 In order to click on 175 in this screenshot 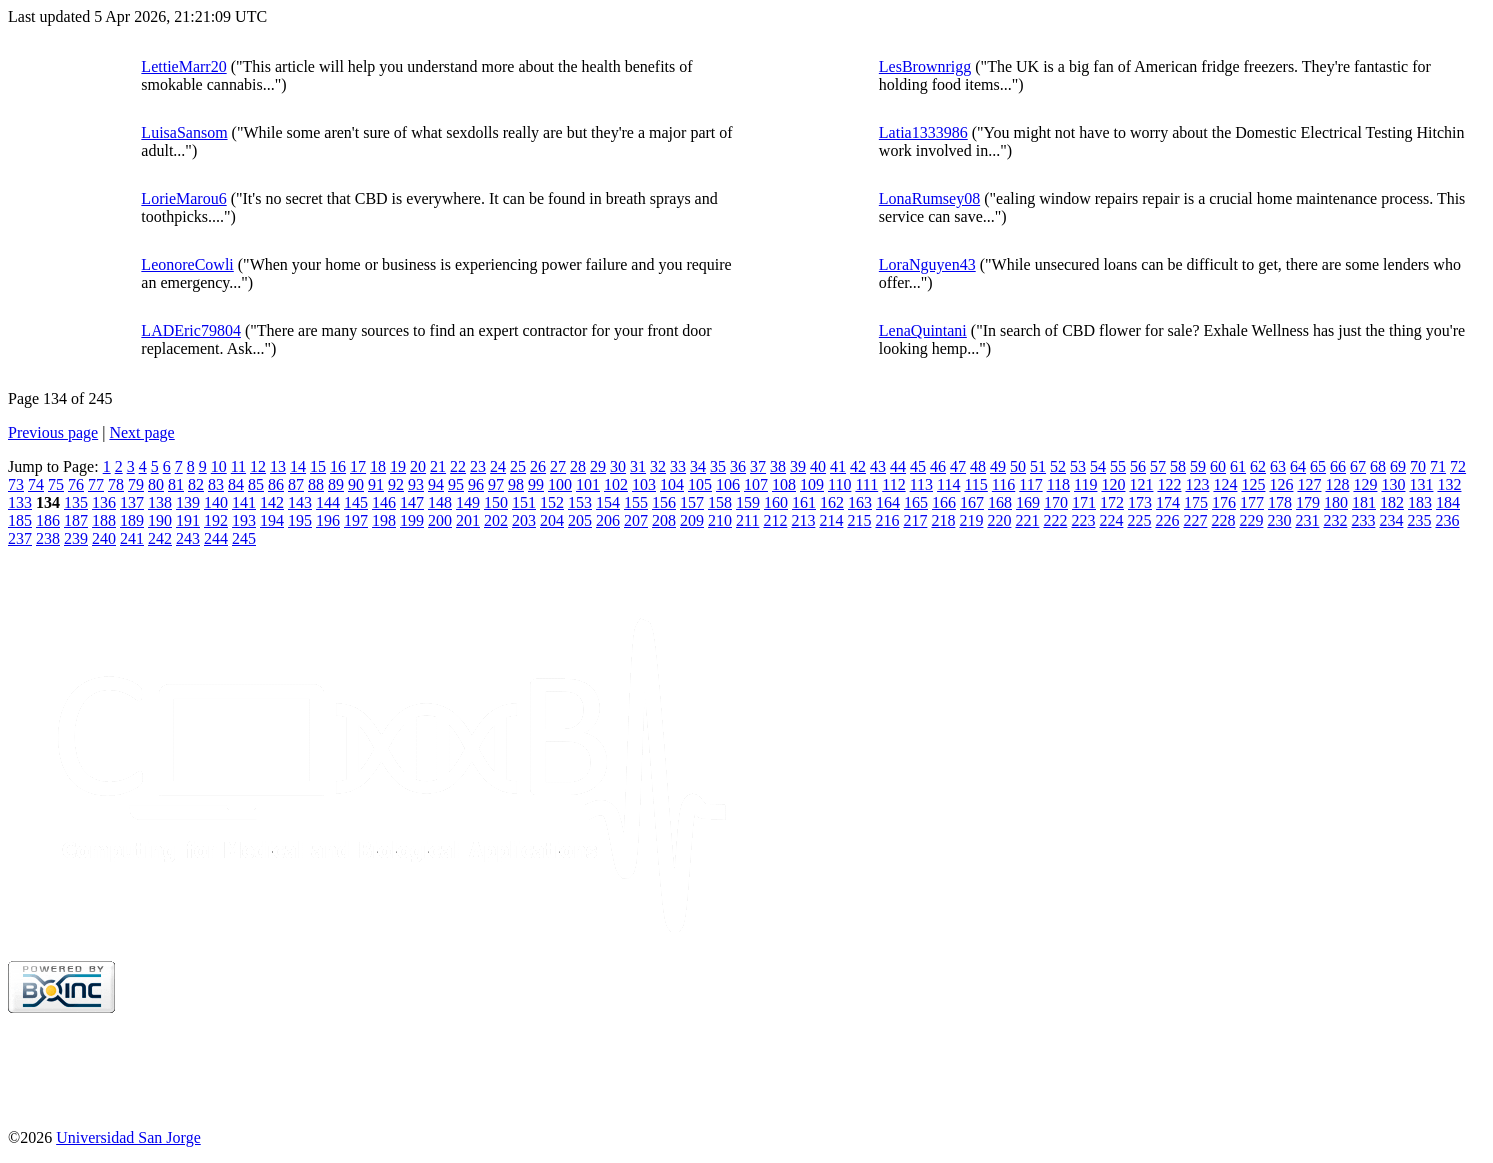, I will do `click(1196, 502)`.